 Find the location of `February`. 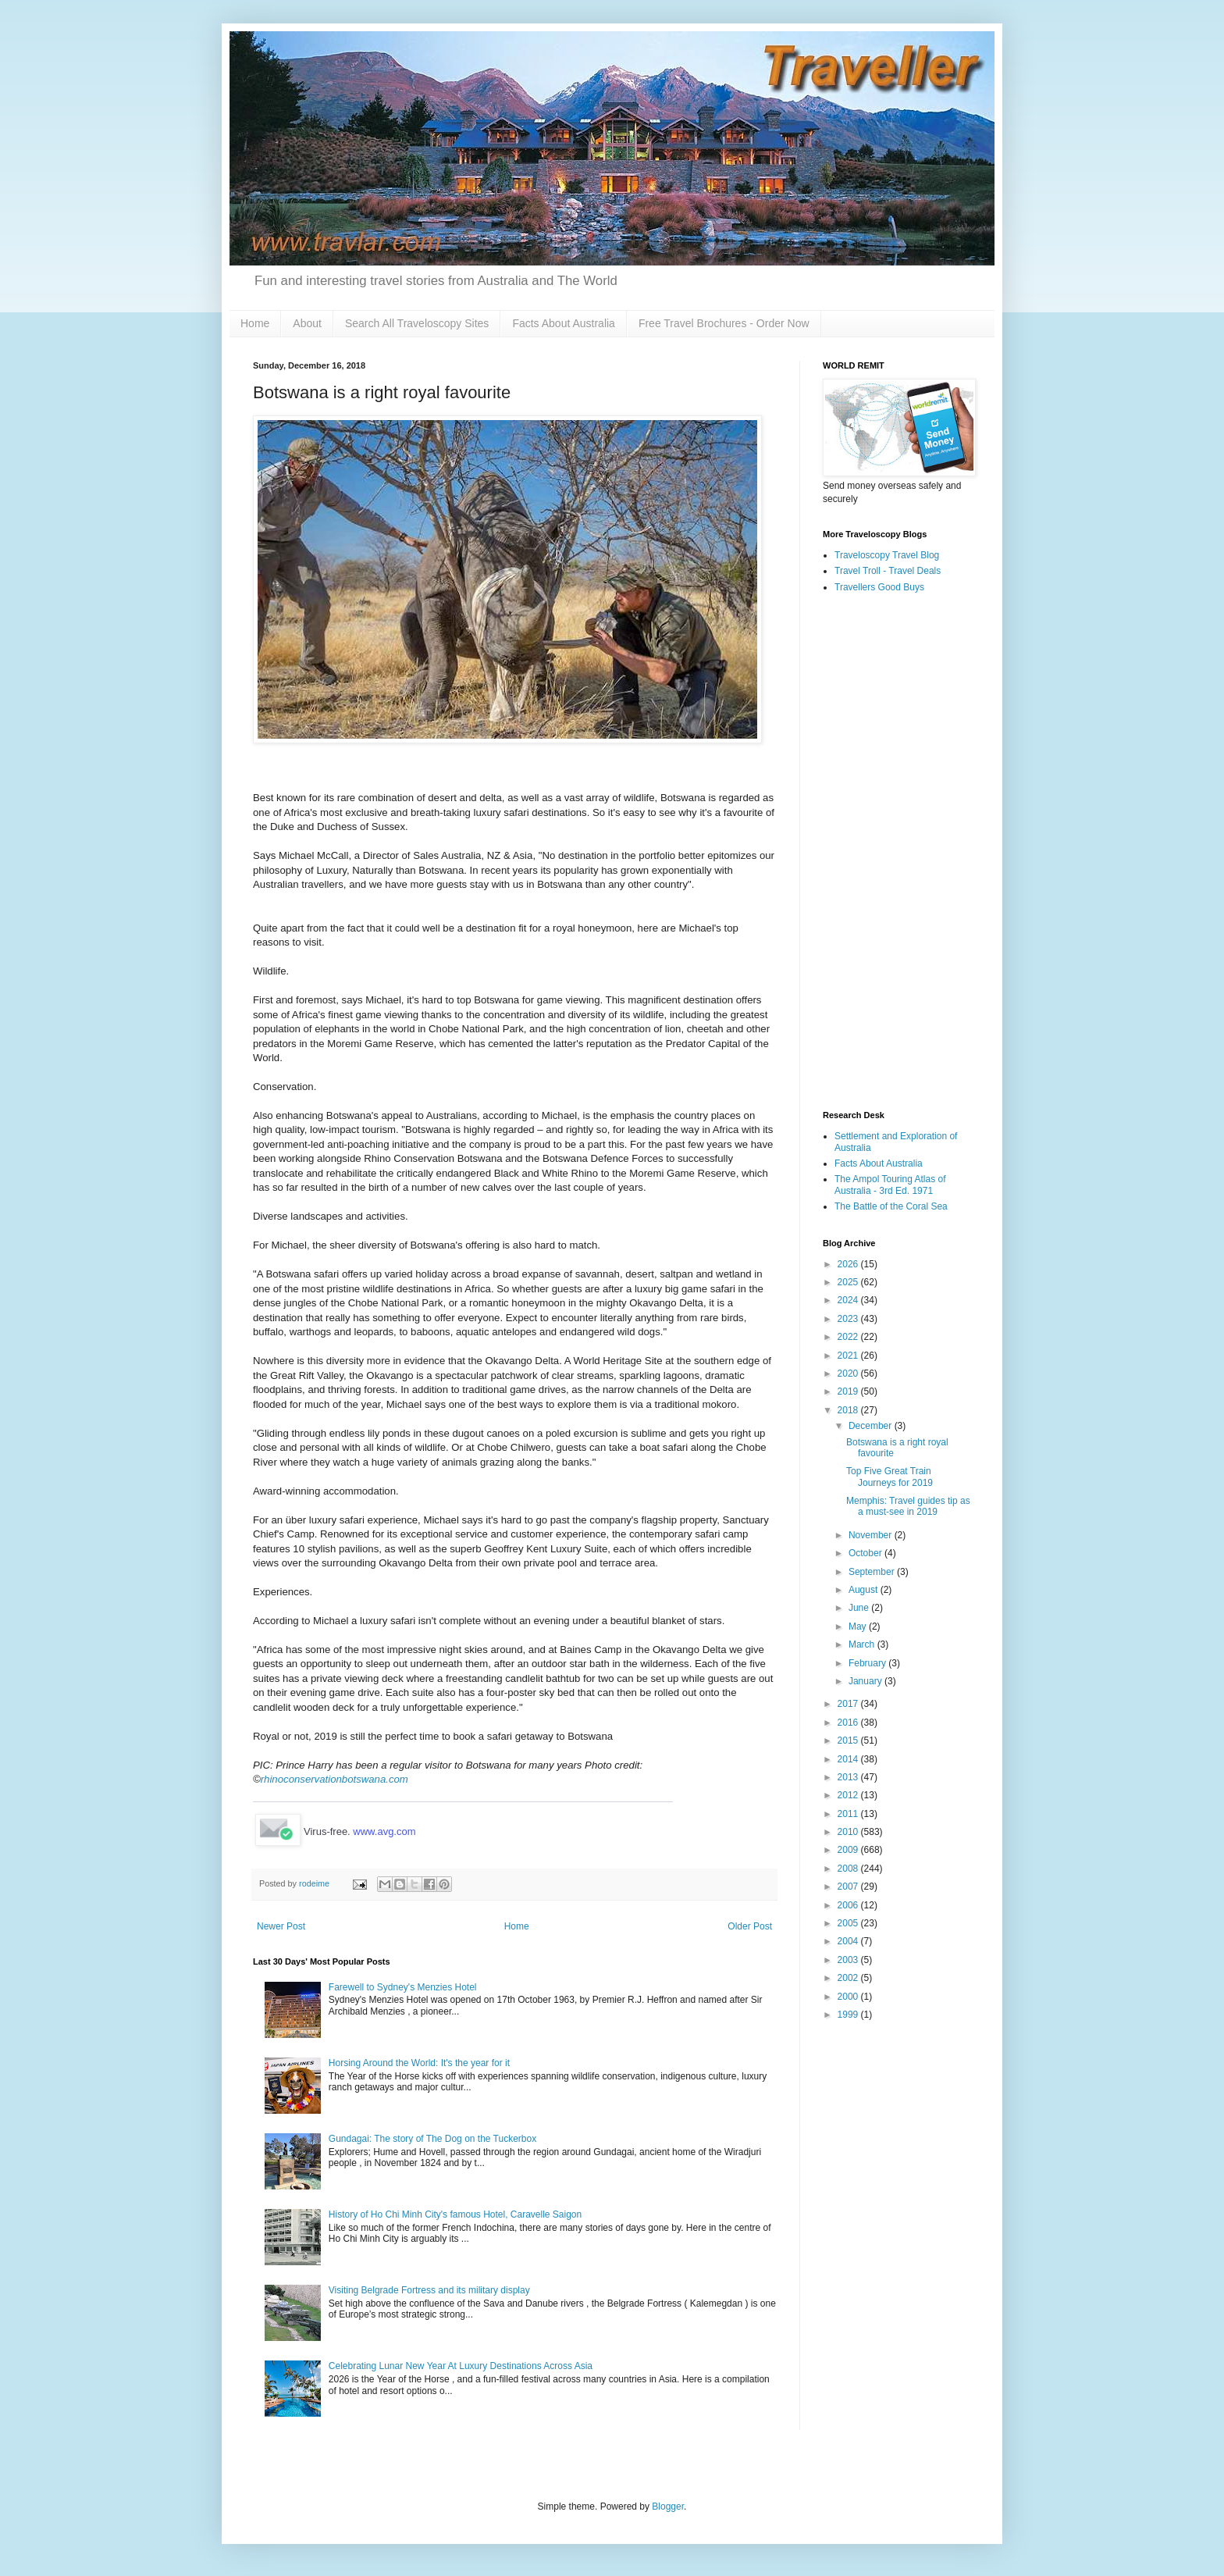

February is located at coordinates (868, 1663).